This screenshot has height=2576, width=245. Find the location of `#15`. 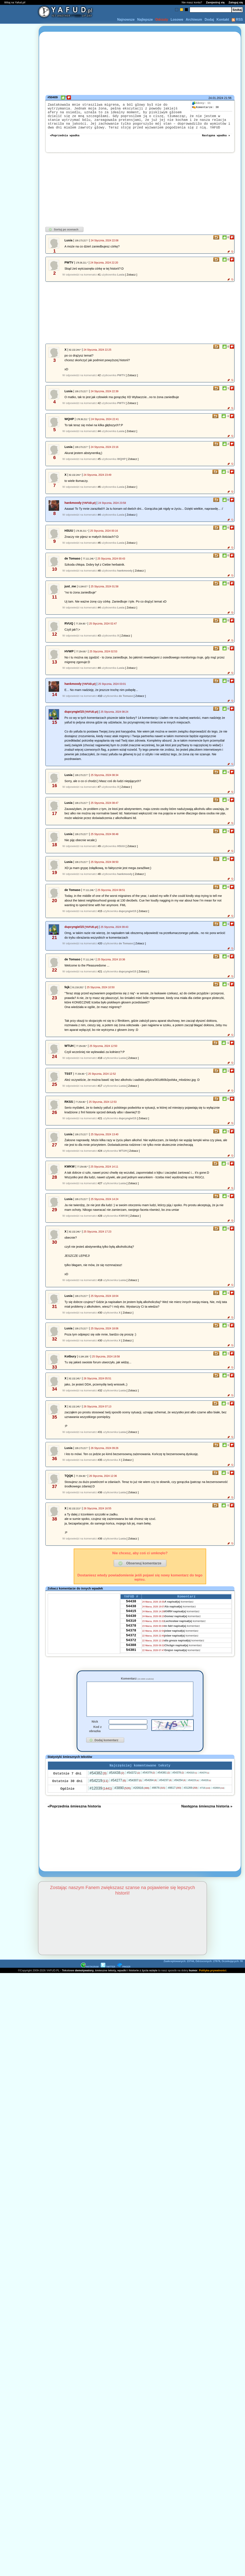

#15 is located at coordinates (100, 917).